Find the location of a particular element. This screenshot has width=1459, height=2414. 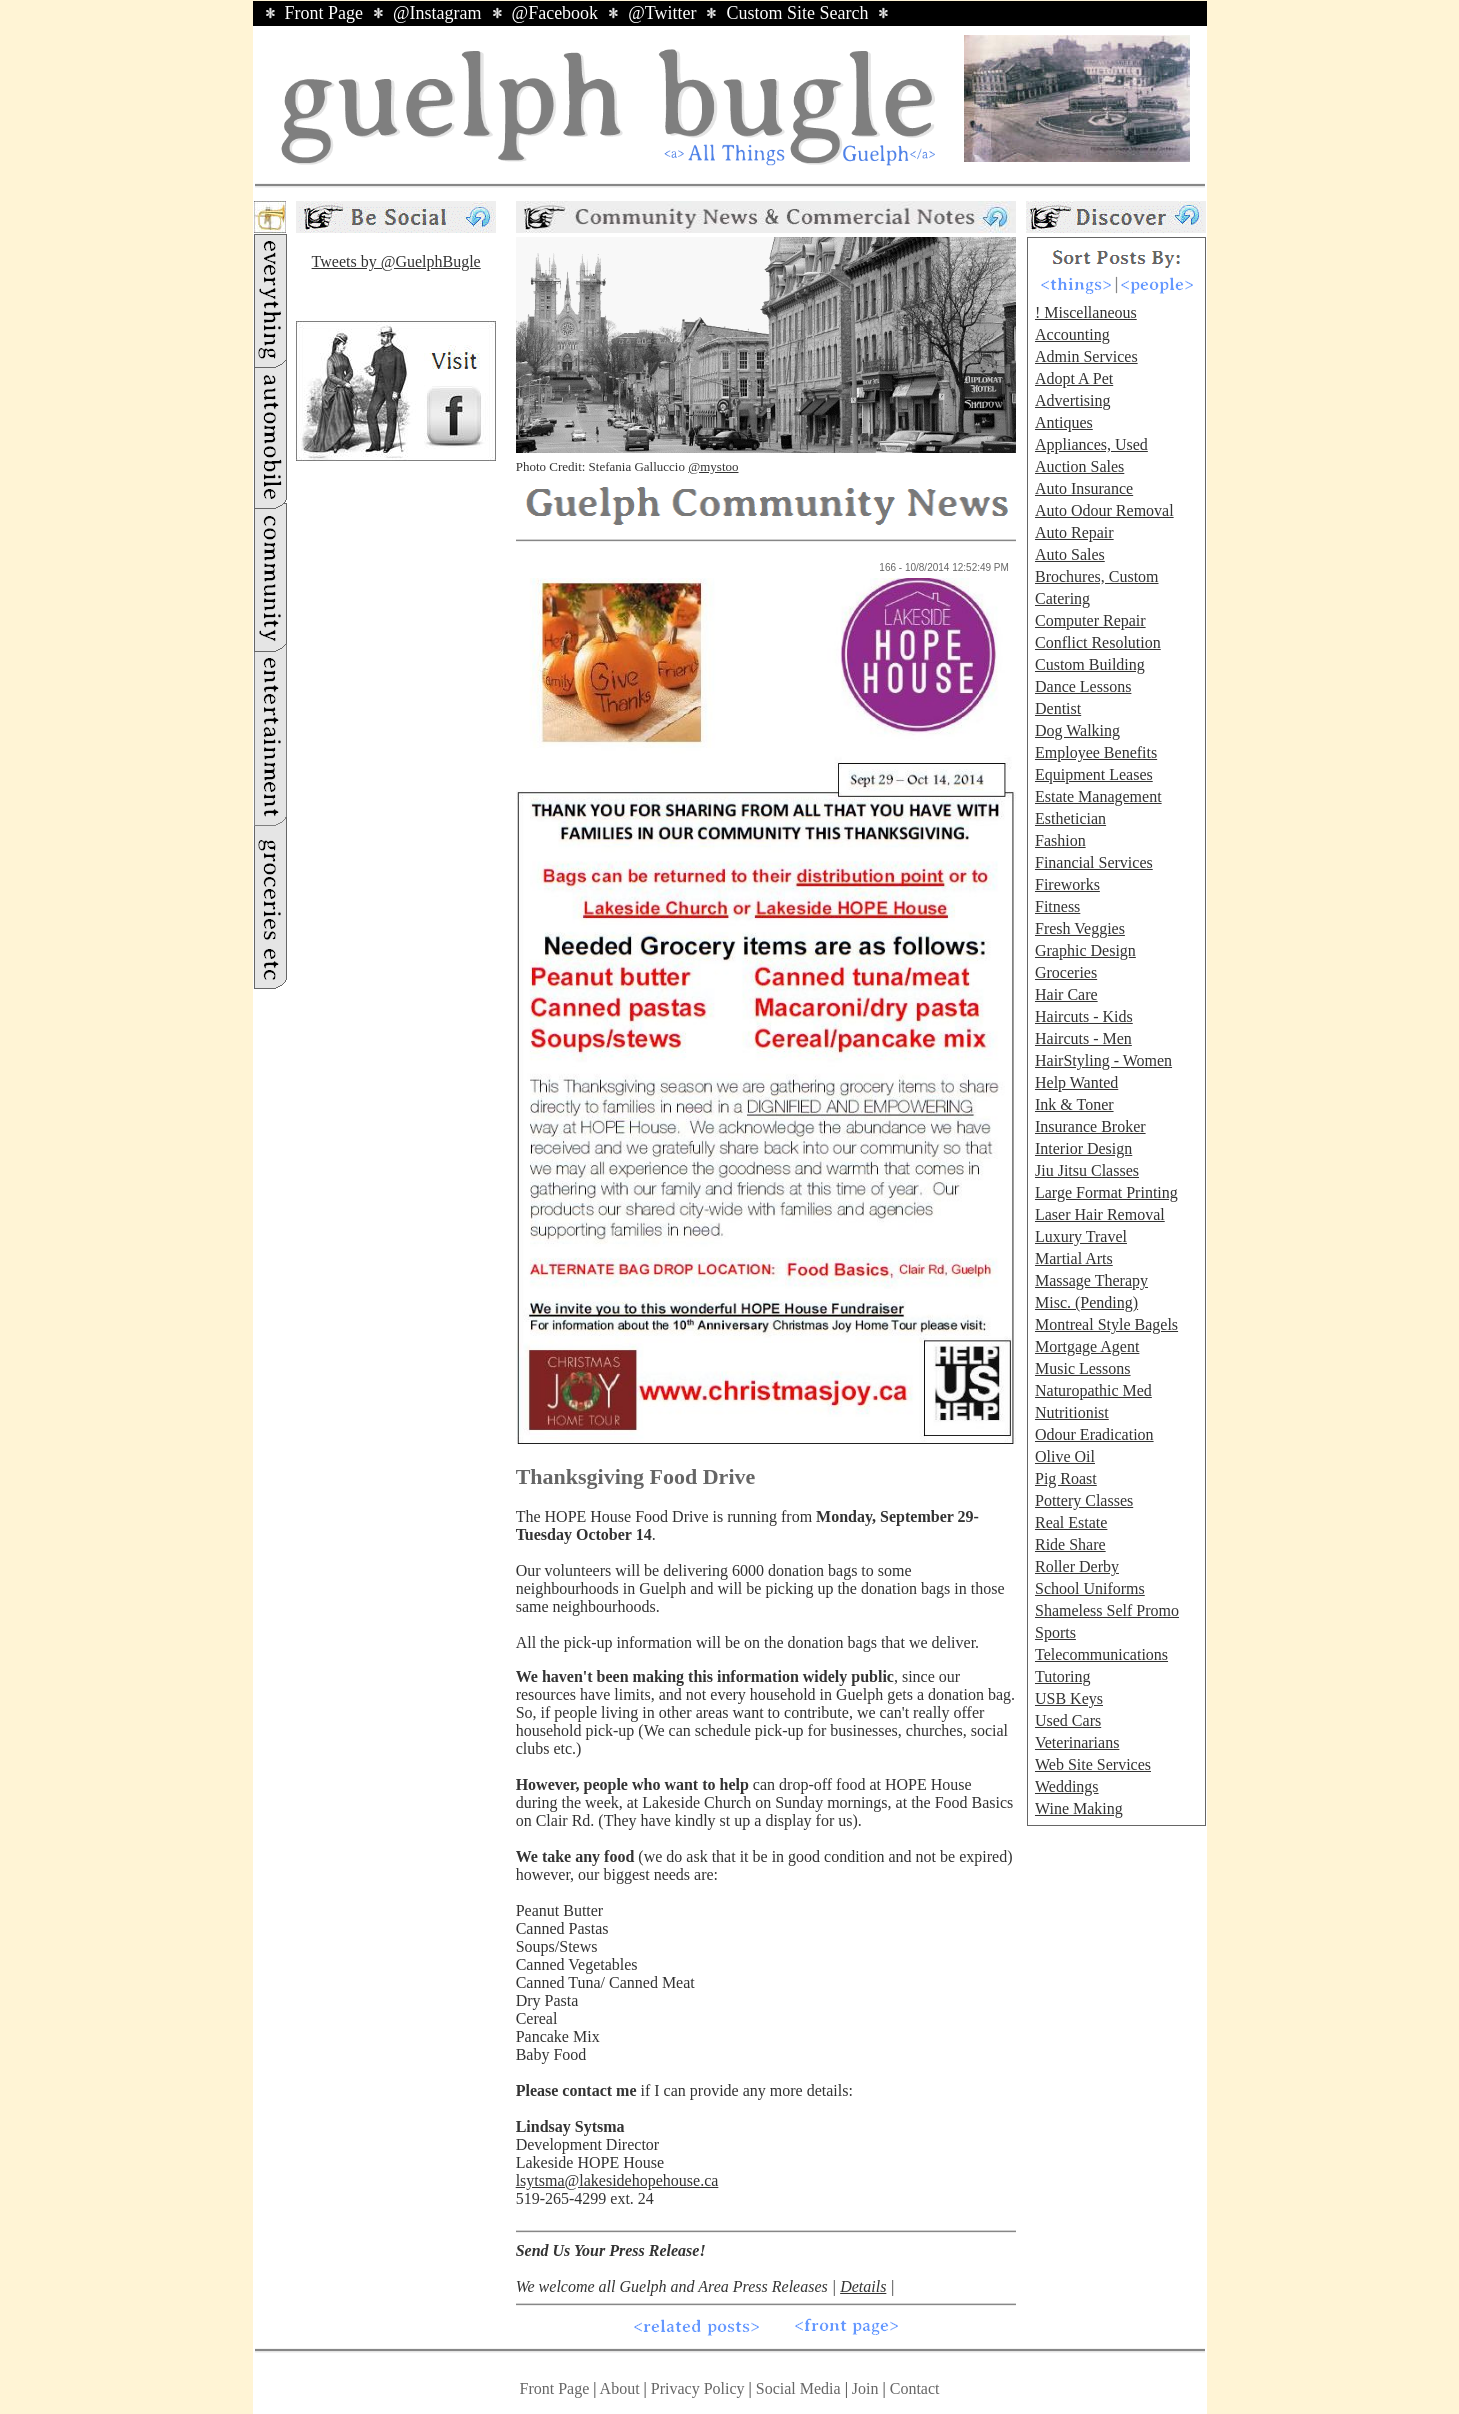

Employee Benefits is located at coordinates (1096, 752).